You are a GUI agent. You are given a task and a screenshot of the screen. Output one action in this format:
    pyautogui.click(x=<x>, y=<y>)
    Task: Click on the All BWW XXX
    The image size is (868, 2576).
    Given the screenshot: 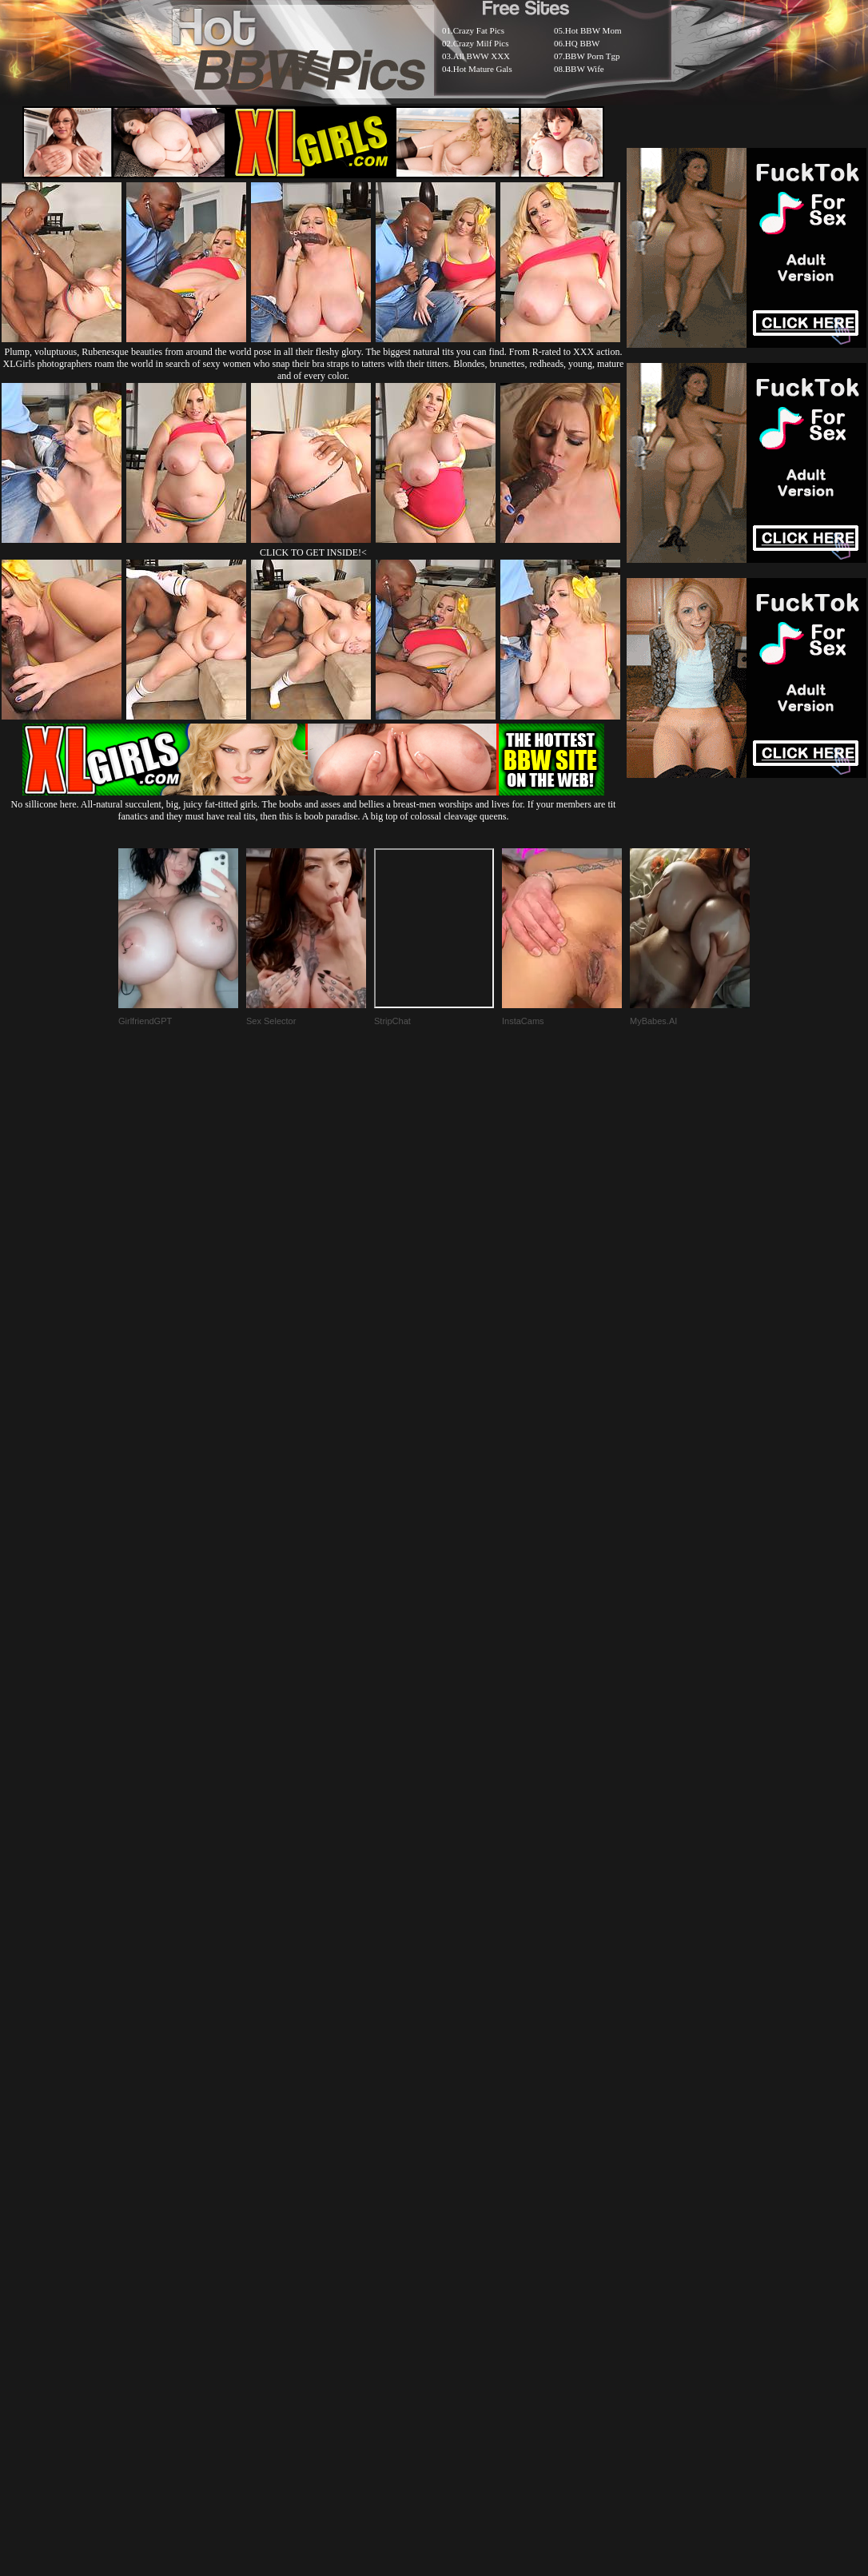 What is the action you would take?
    pyautogui.click(x=481, y=56)
    